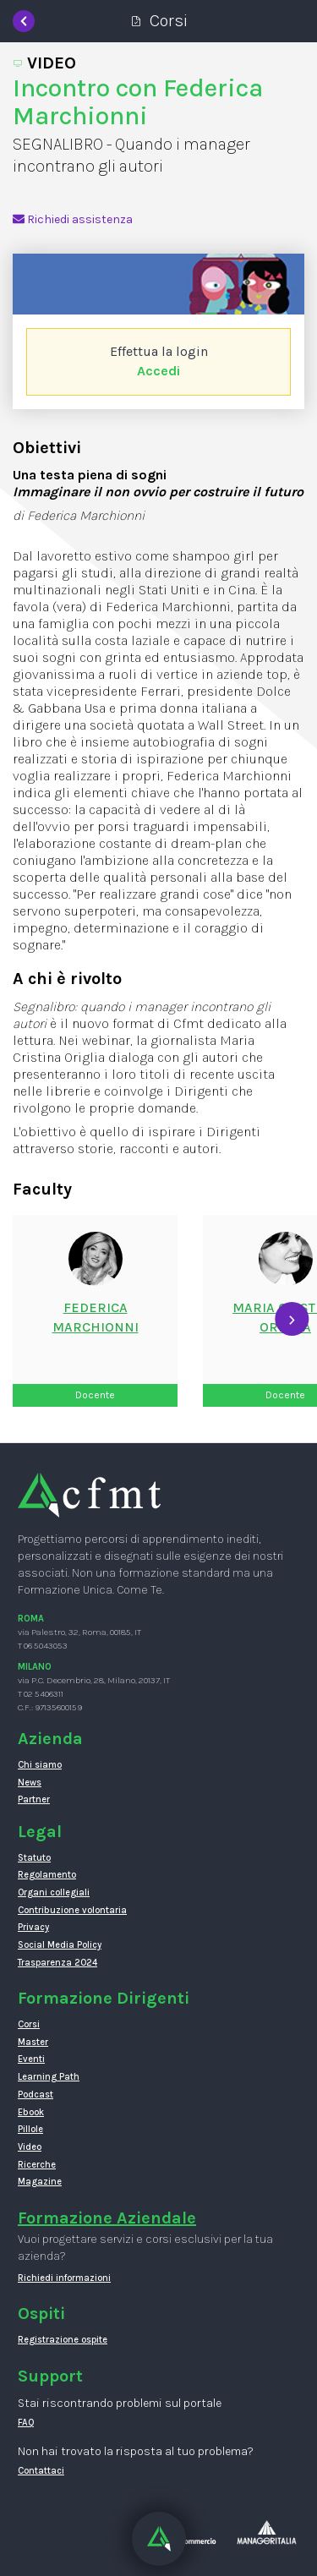 Image resolution: width=317 pixels, height=2576 pixels. Describe the element at coordinates (57, 1962) in the screenshot. I see `Trasparenza 2024` at that location.